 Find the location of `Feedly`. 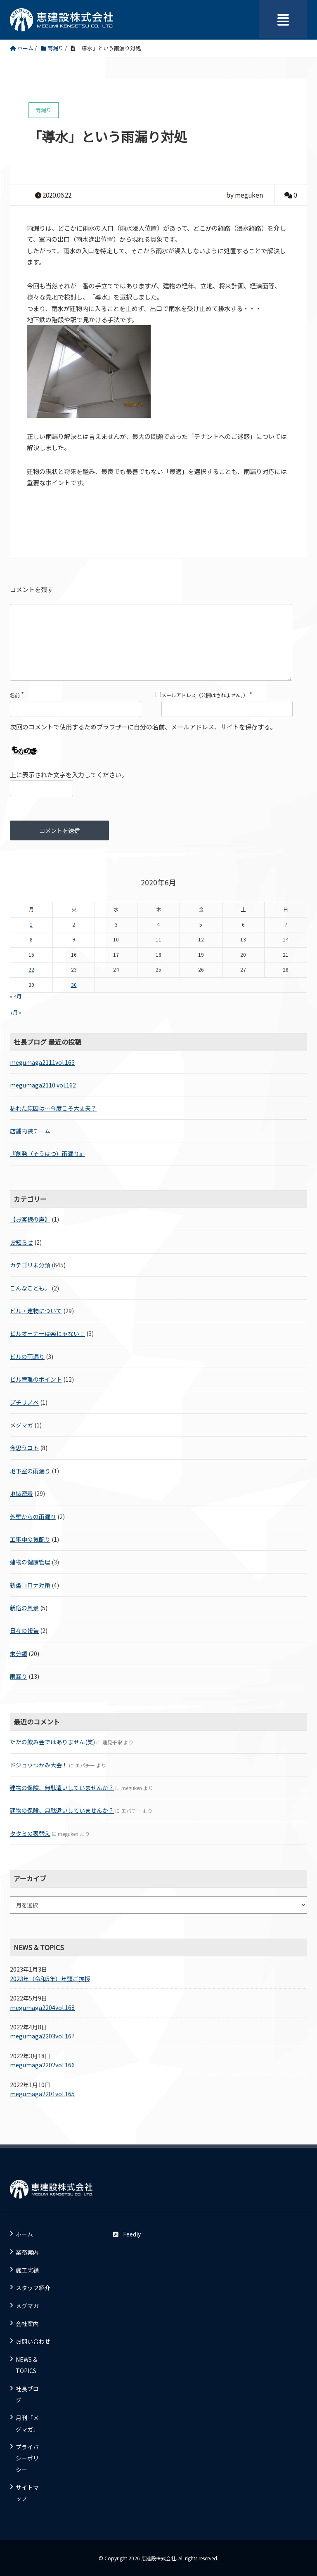

Feedly is located at coordinates (127, 2234).